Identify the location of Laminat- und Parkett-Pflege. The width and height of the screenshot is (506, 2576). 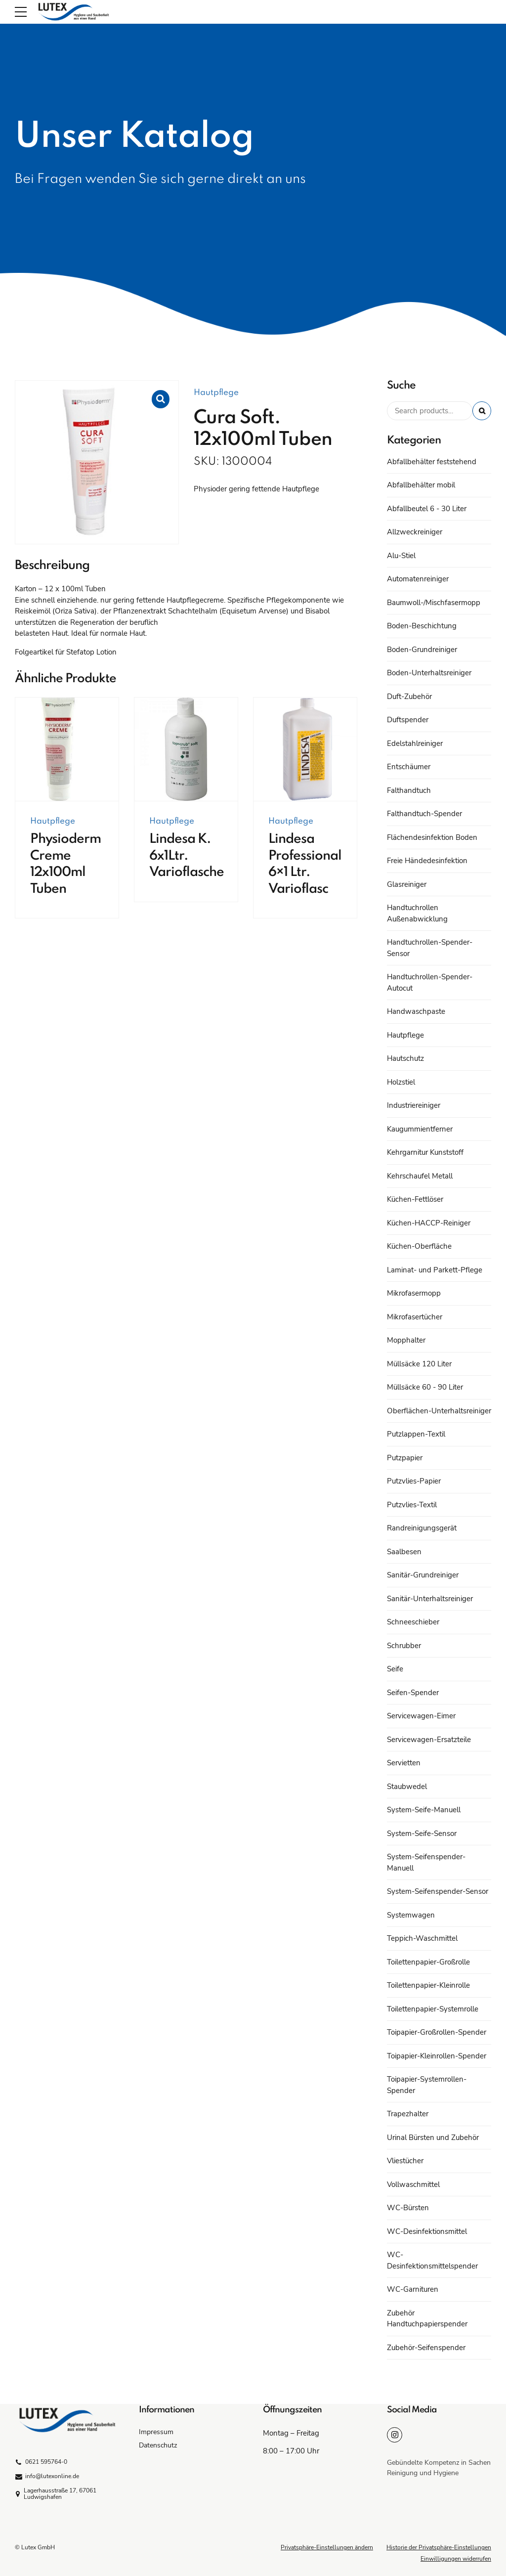
(434, 1270).